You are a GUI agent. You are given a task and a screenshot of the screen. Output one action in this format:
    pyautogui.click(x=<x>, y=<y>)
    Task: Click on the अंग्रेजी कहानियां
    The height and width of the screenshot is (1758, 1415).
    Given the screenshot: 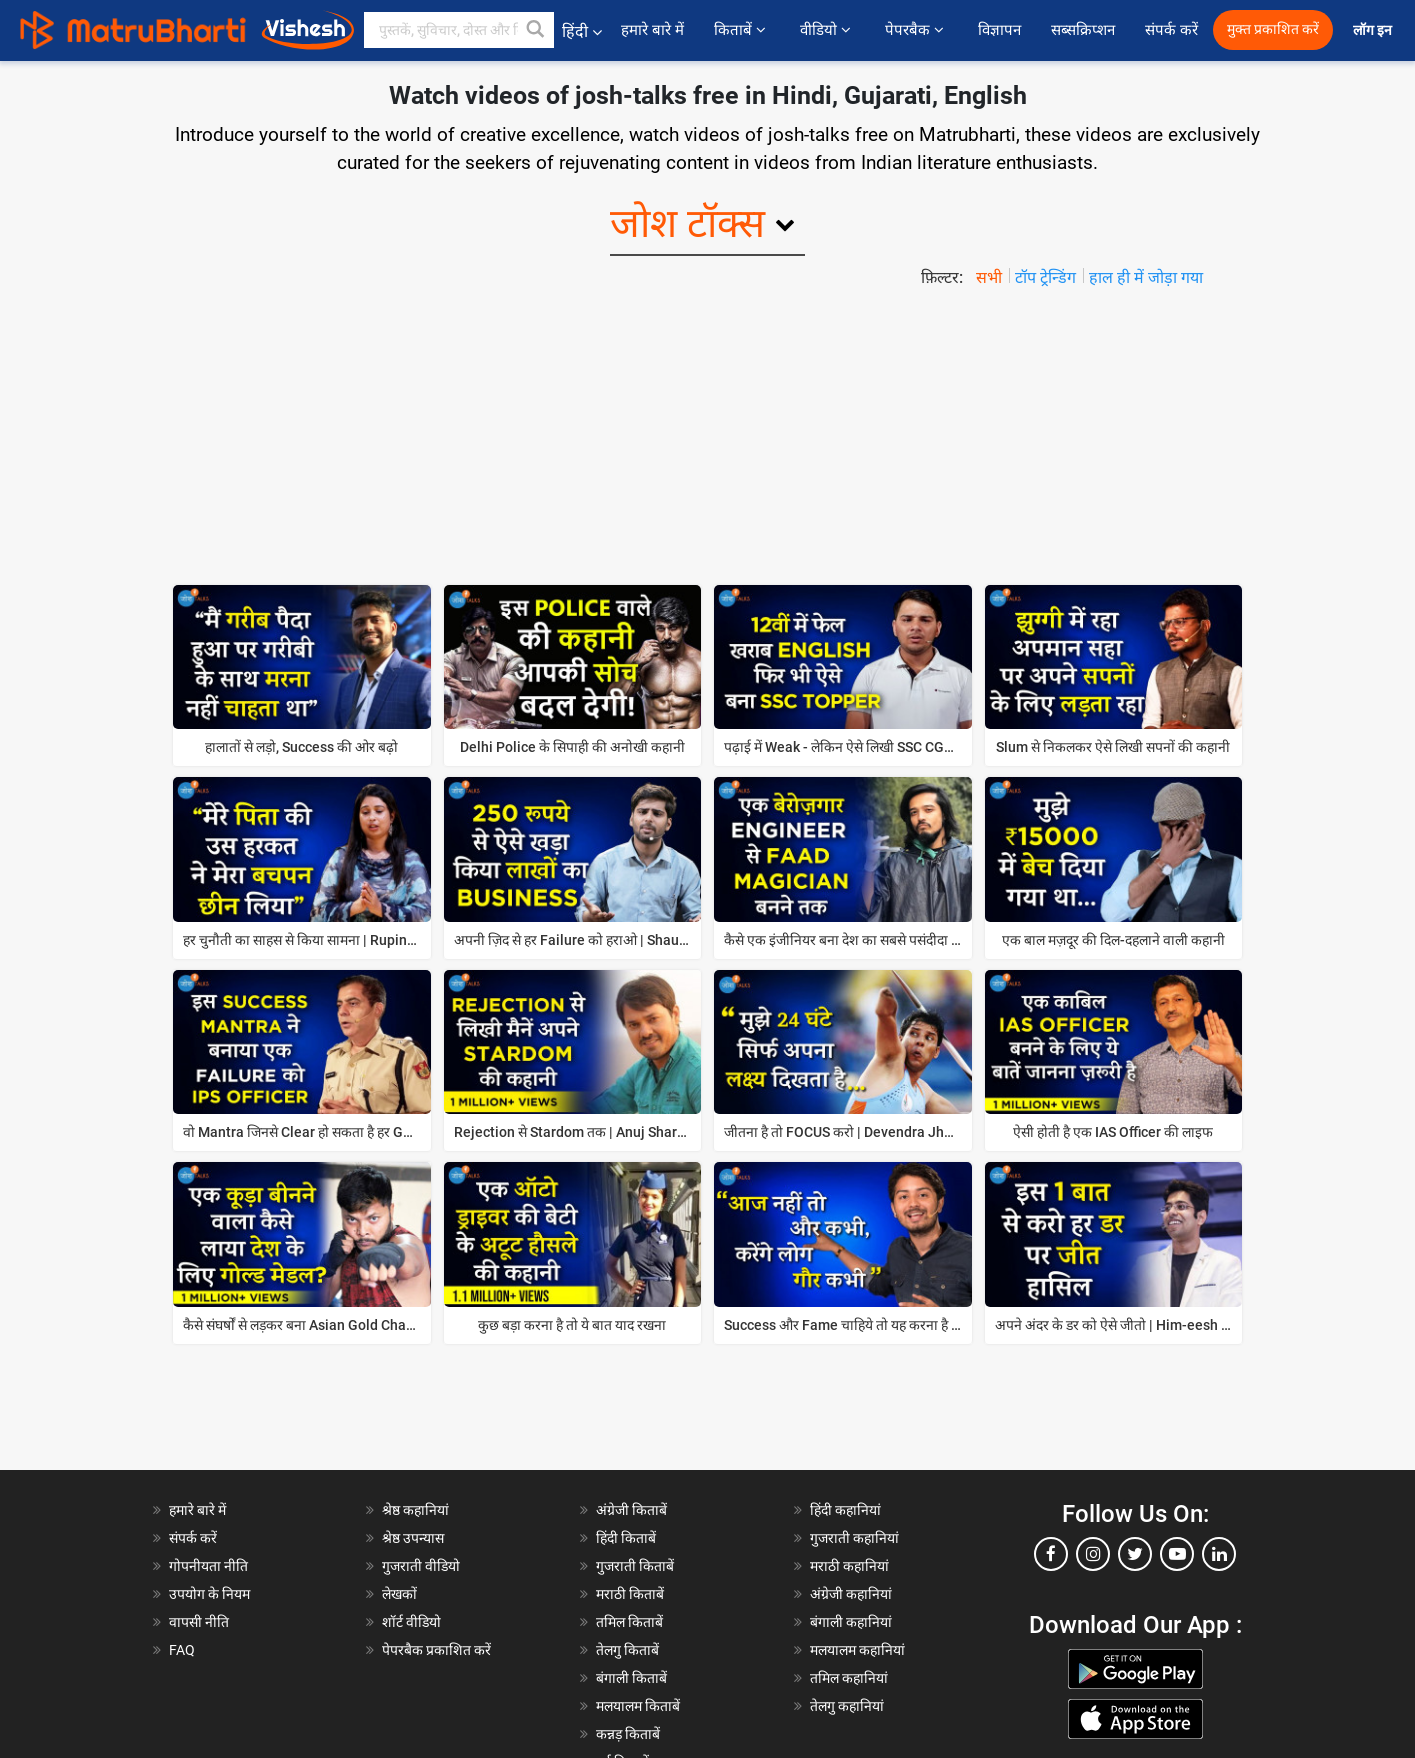 What is the action you would take?
    pyautogui.click(x=851, y=1594)
    